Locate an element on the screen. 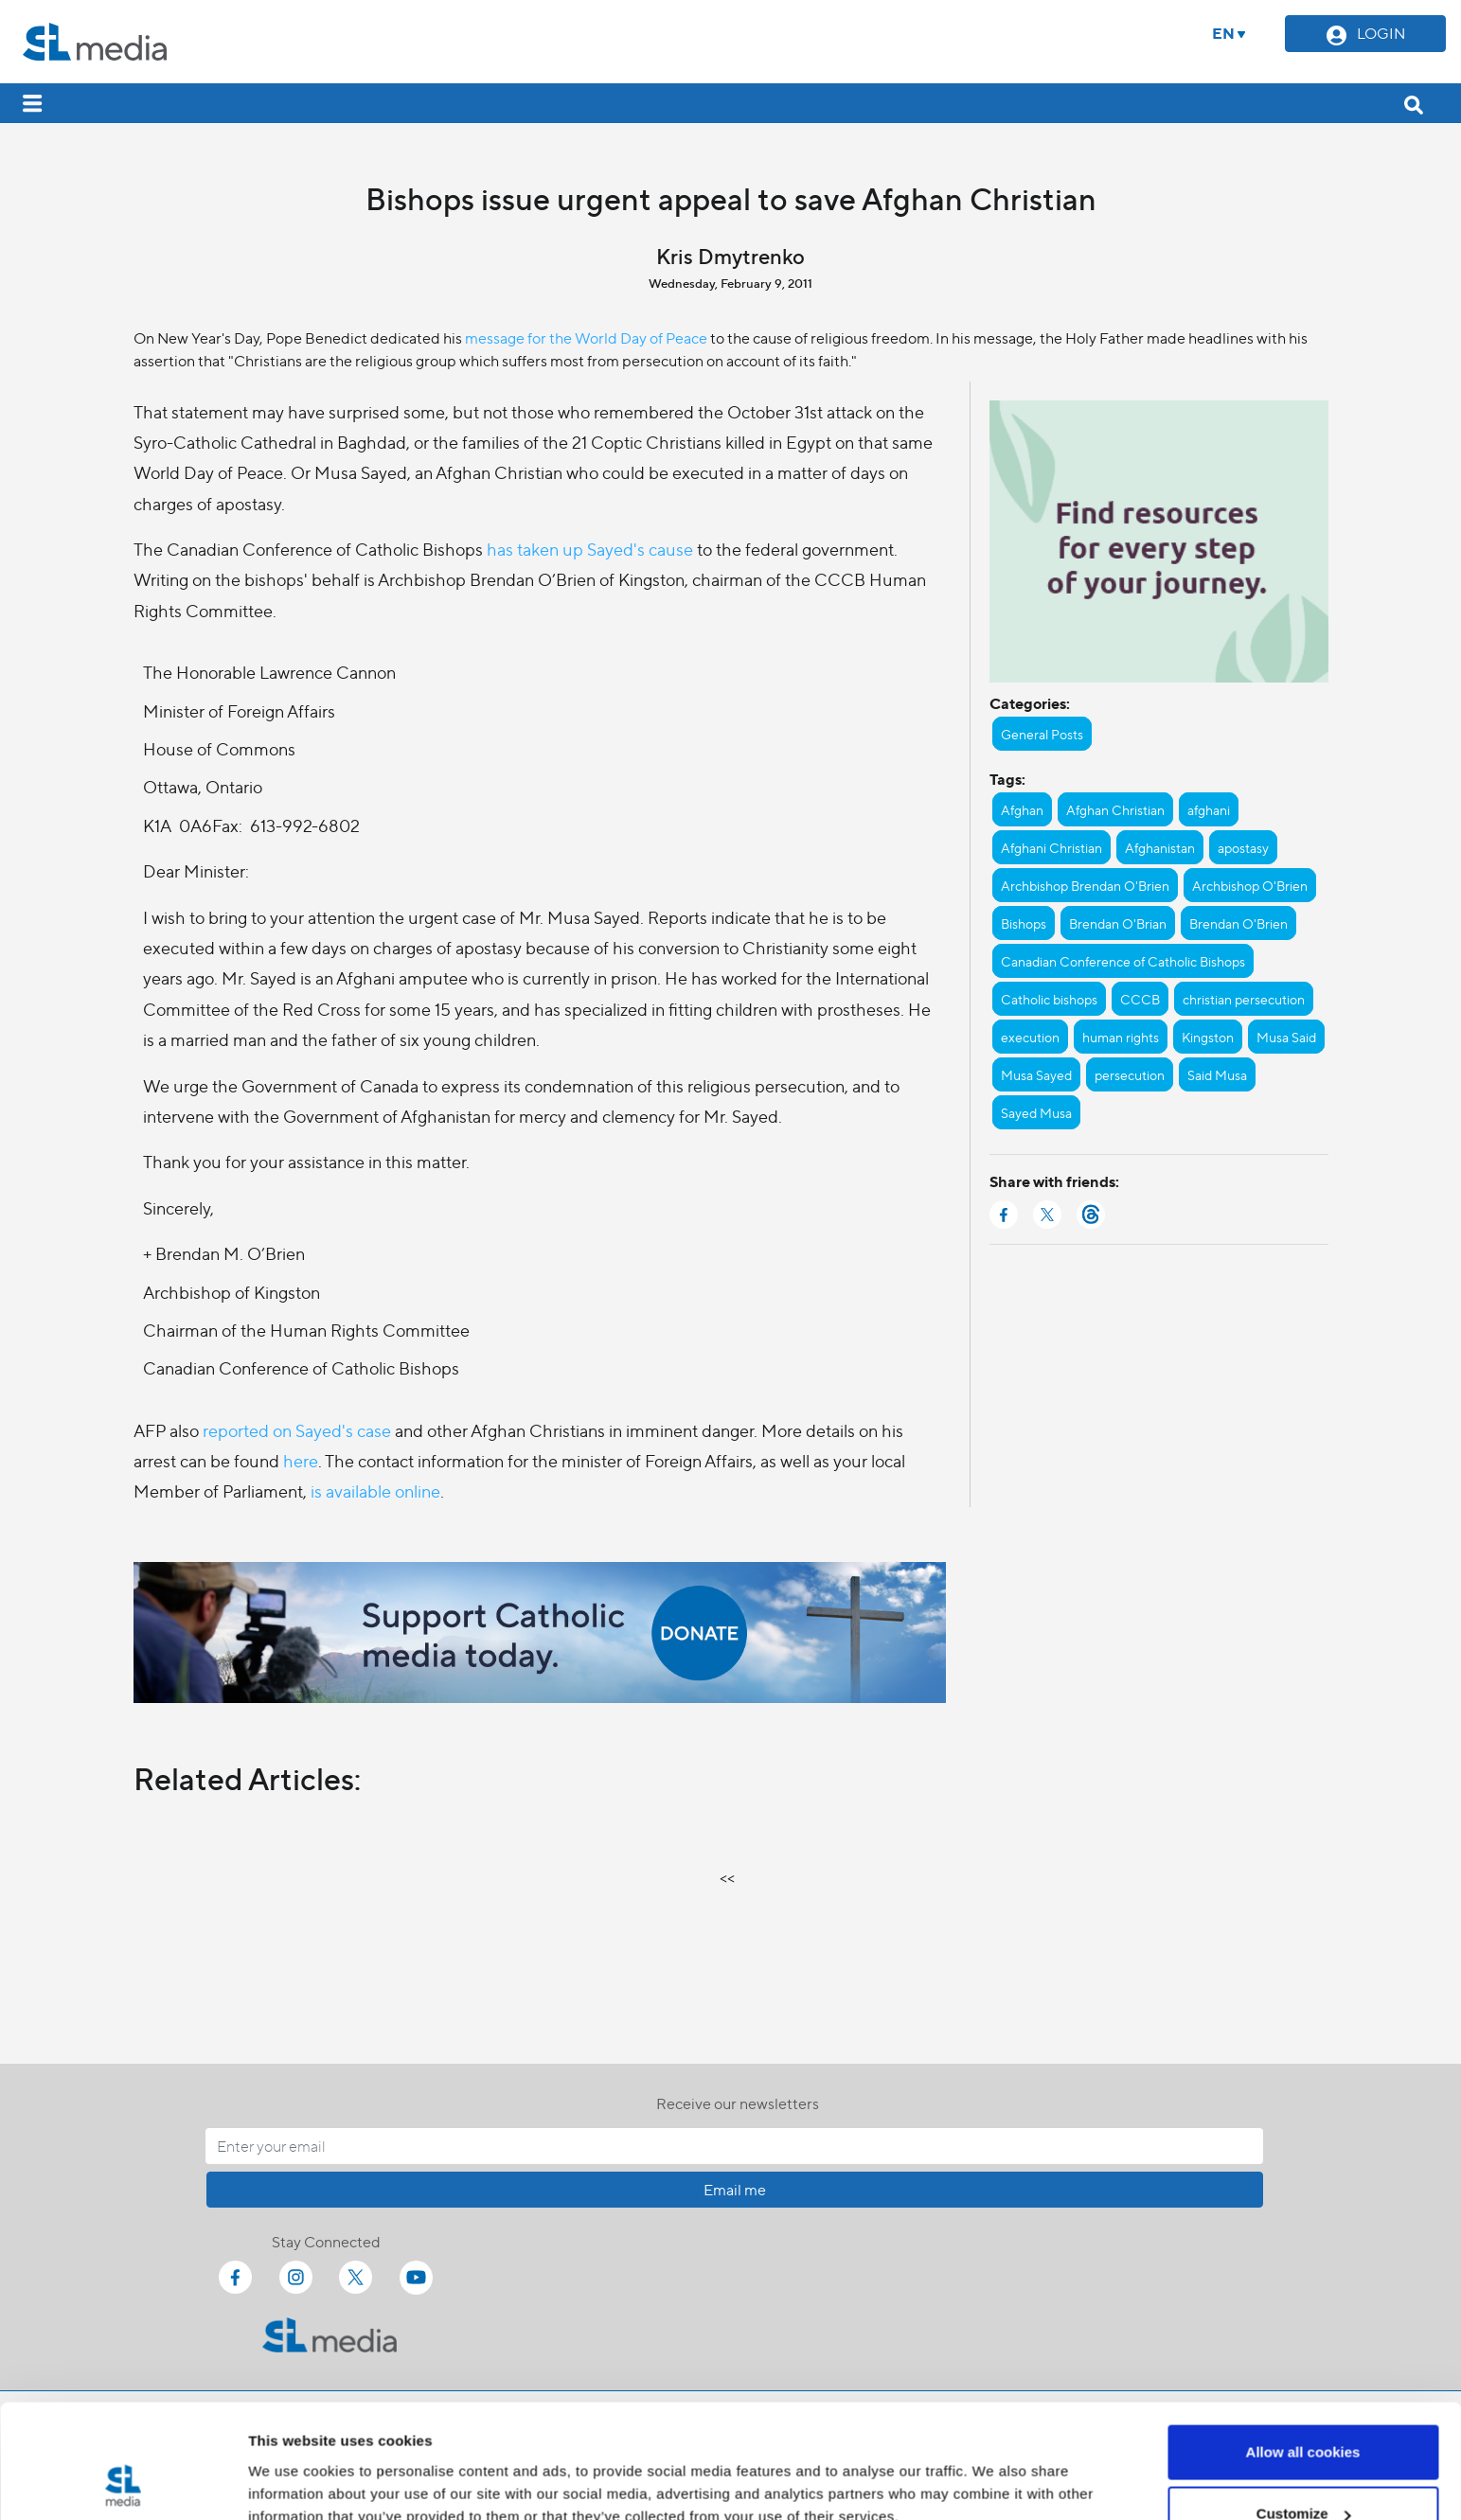 Image resolution: width=1461 pixels, height=2520 pixels. Afghan Christian is located at coordinates (1115, 809).